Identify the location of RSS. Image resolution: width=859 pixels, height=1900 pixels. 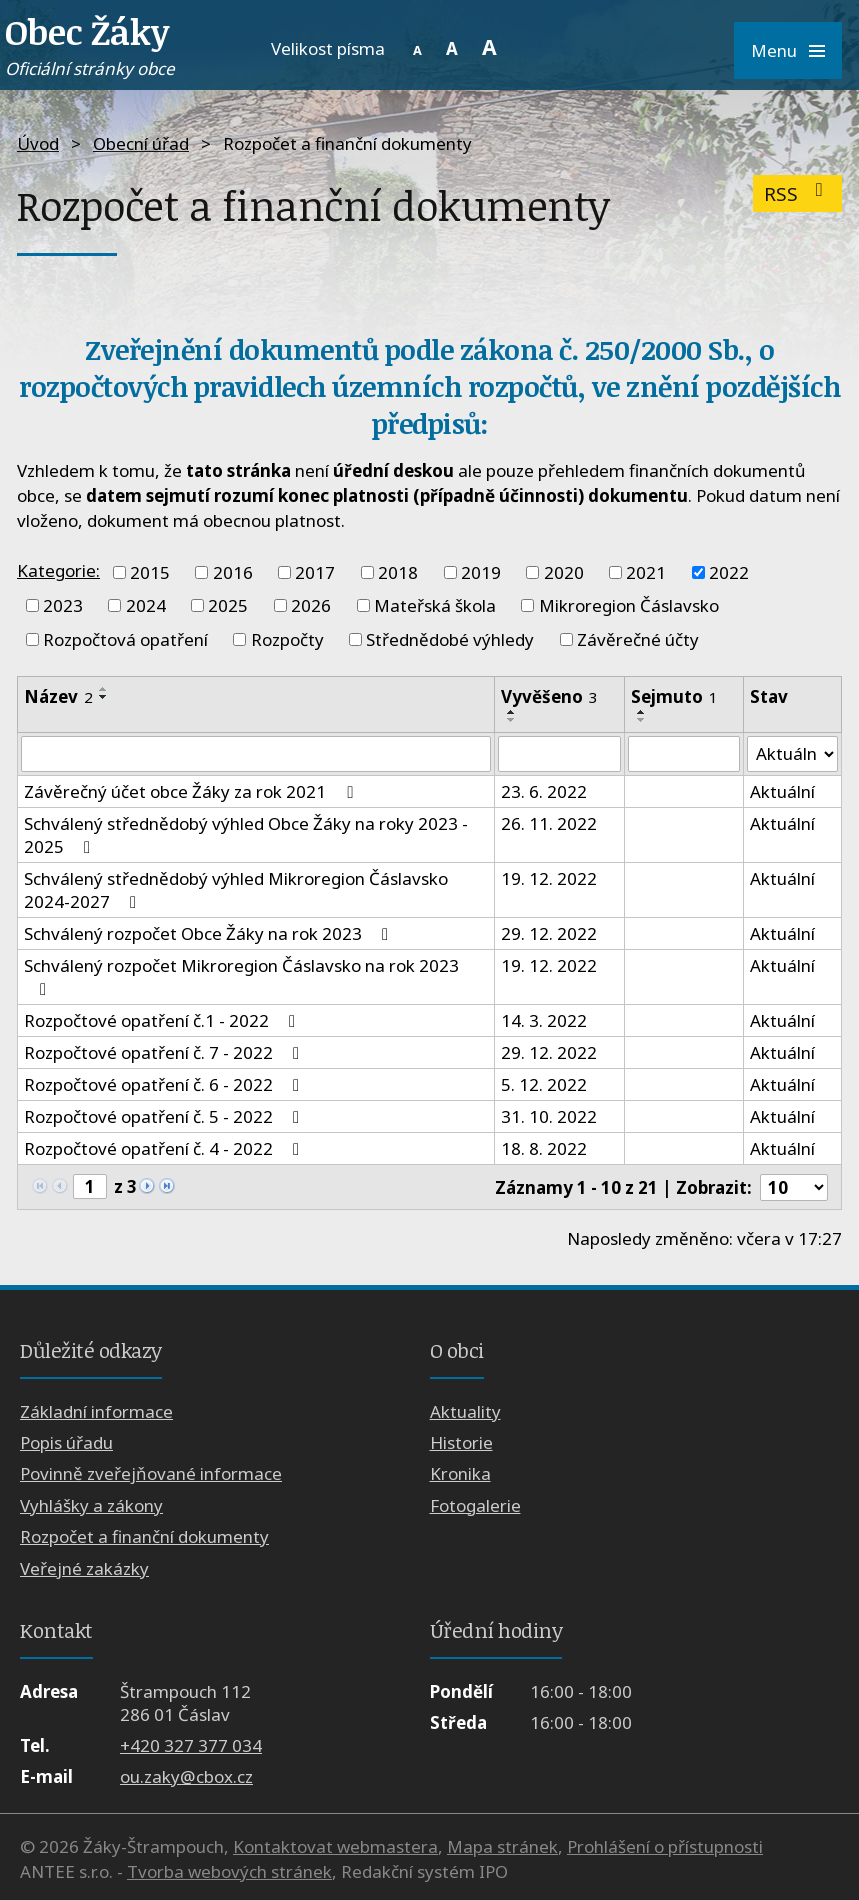
(797, 193).